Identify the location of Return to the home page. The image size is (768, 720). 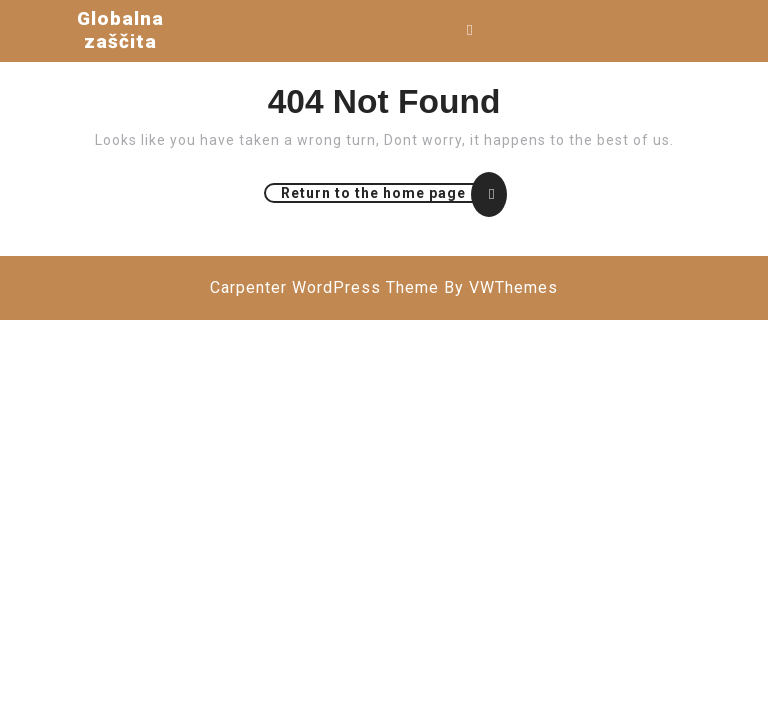
(392, 193).